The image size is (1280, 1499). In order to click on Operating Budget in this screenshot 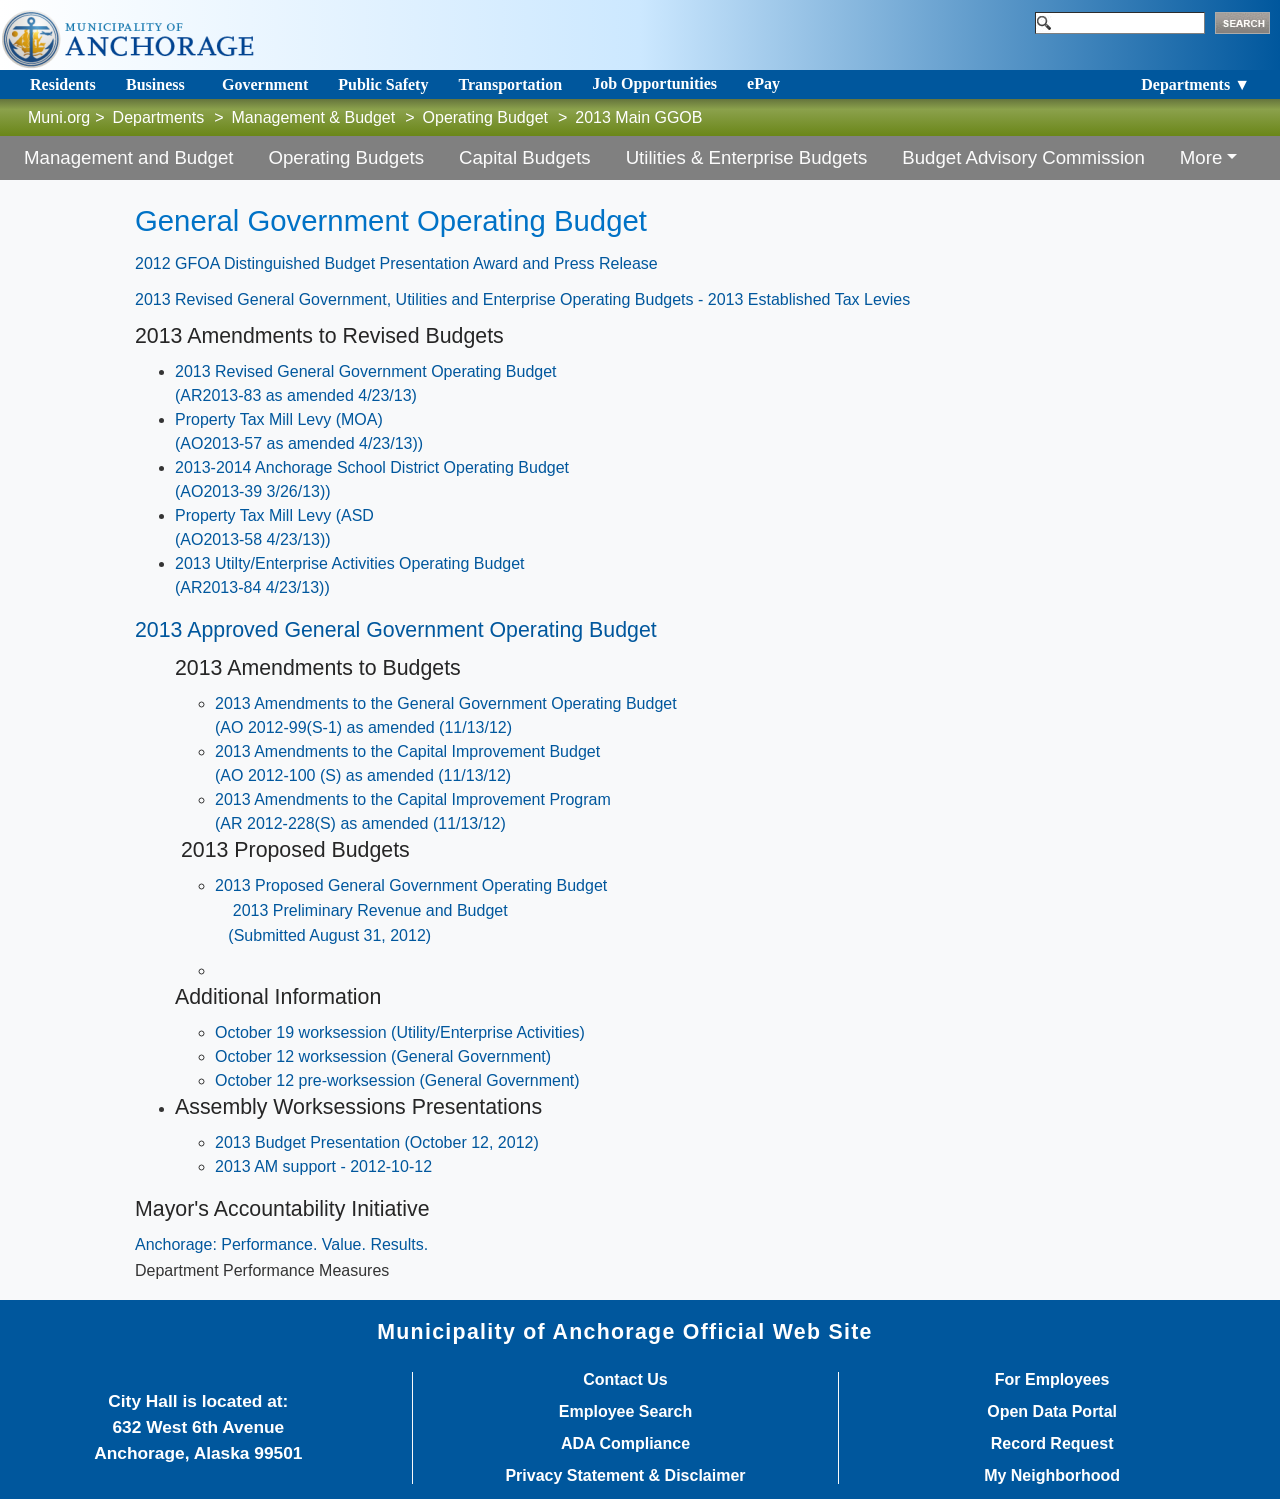, I will do `click(485, 117)`.